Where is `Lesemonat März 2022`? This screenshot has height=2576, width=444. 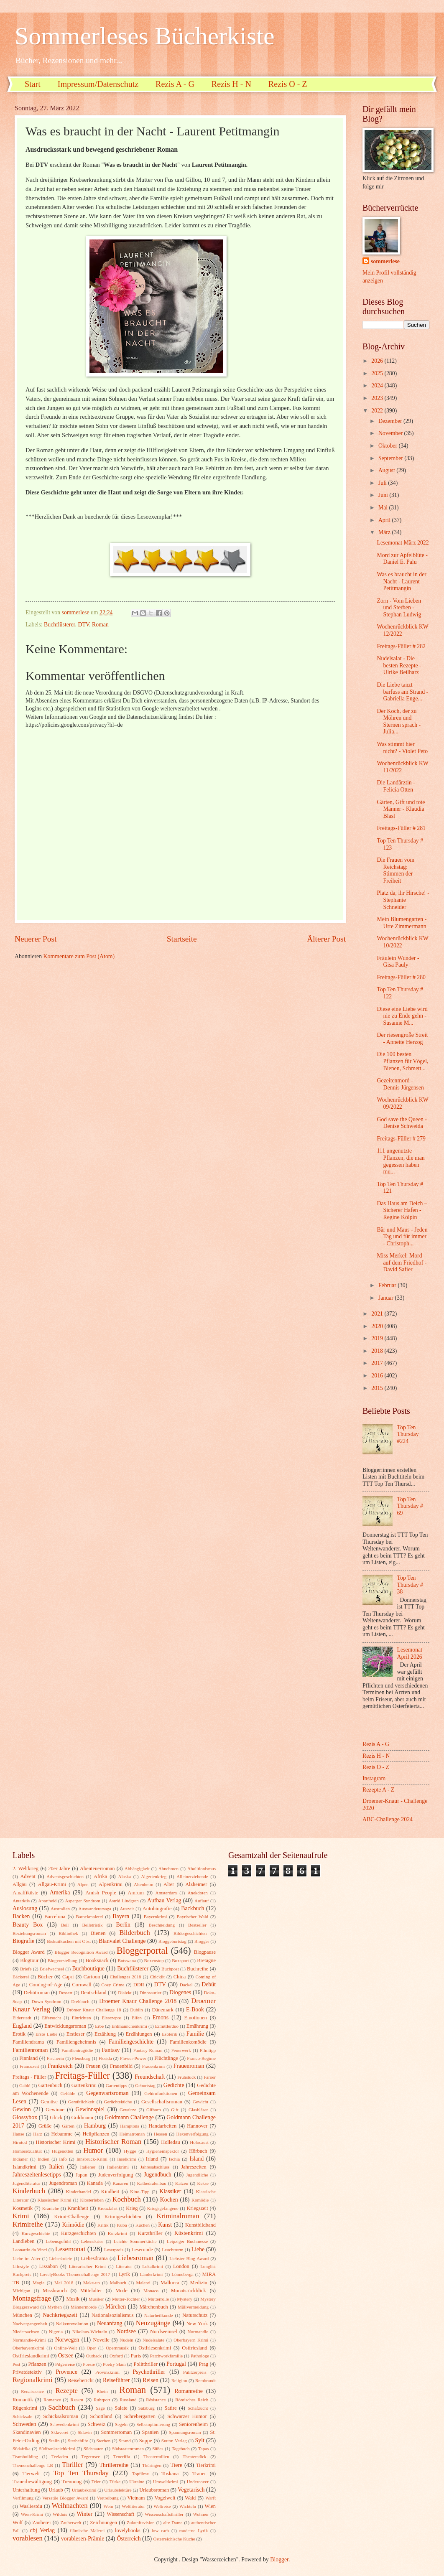
Lesemonat März 2022 is located at coordinates (403, 543).